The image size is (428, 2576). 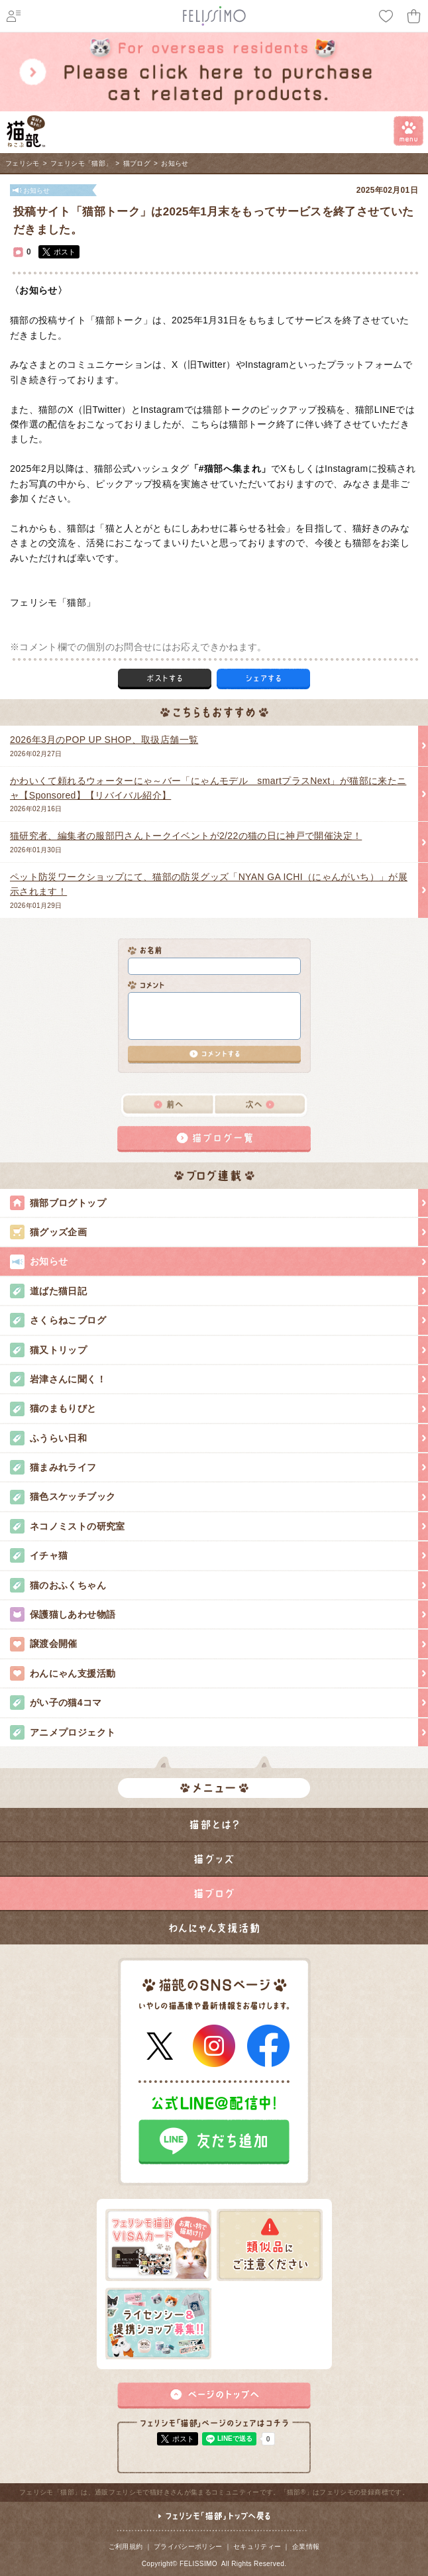 What do you see at coordinates (219, 1408) in the screenshot?
I see `猫のまもりびと` at bounding box center [219, 1408].